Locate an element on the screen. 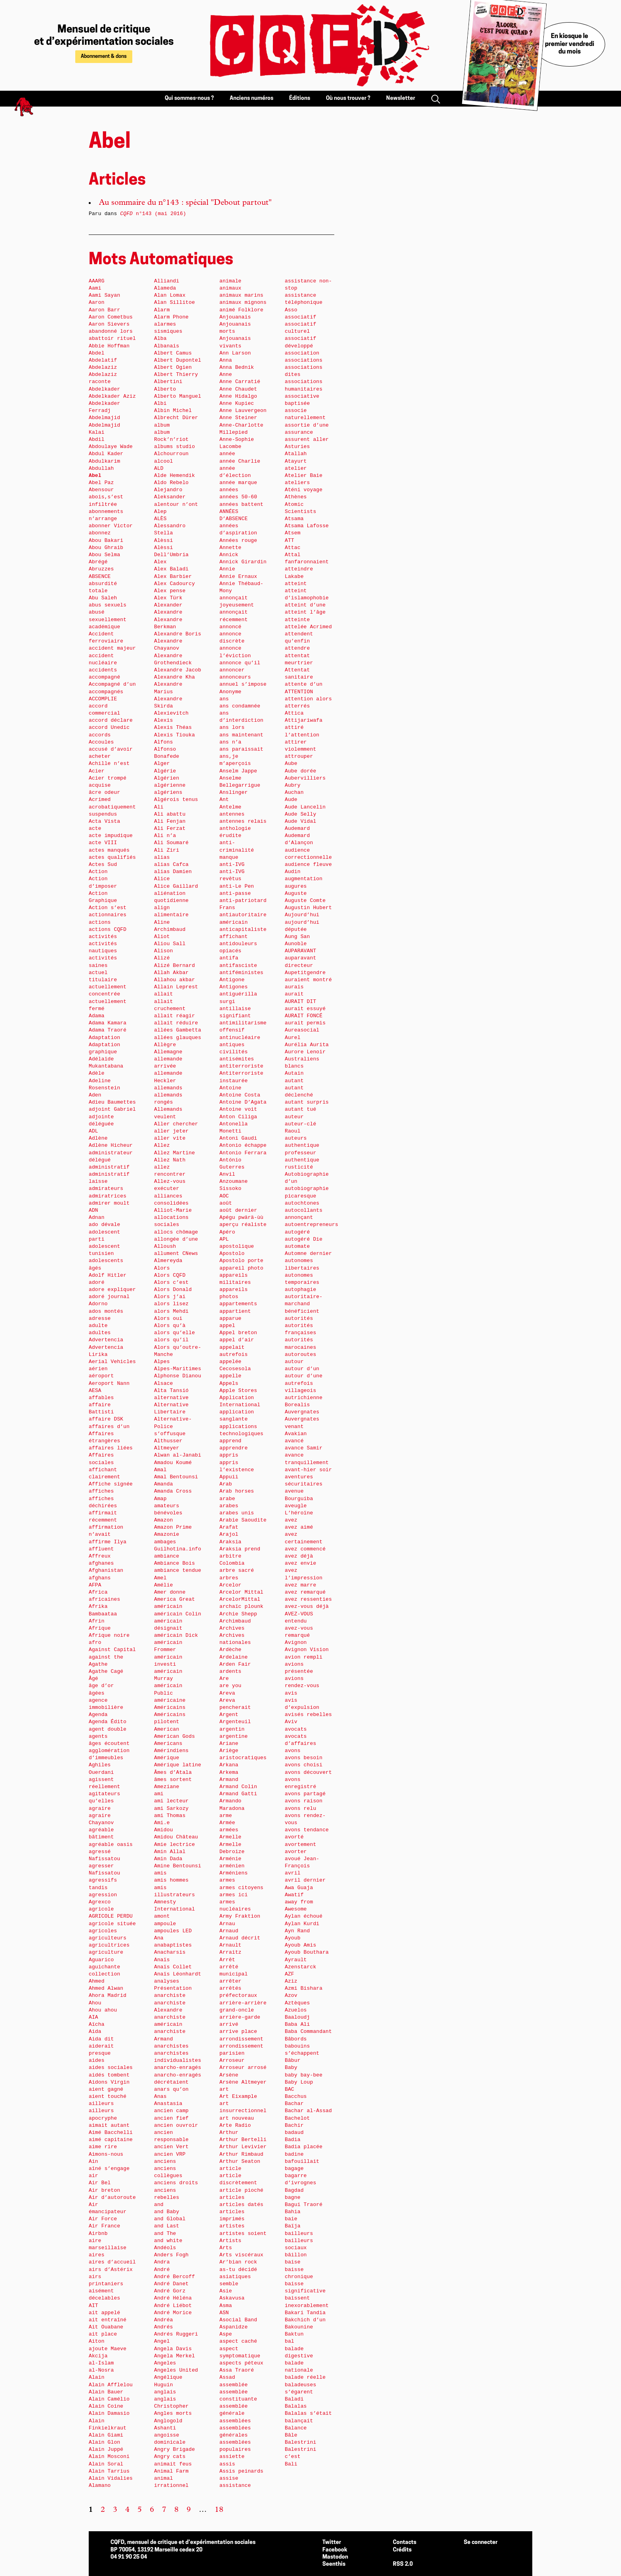  Aviv is located at coordinates (291, 1722).